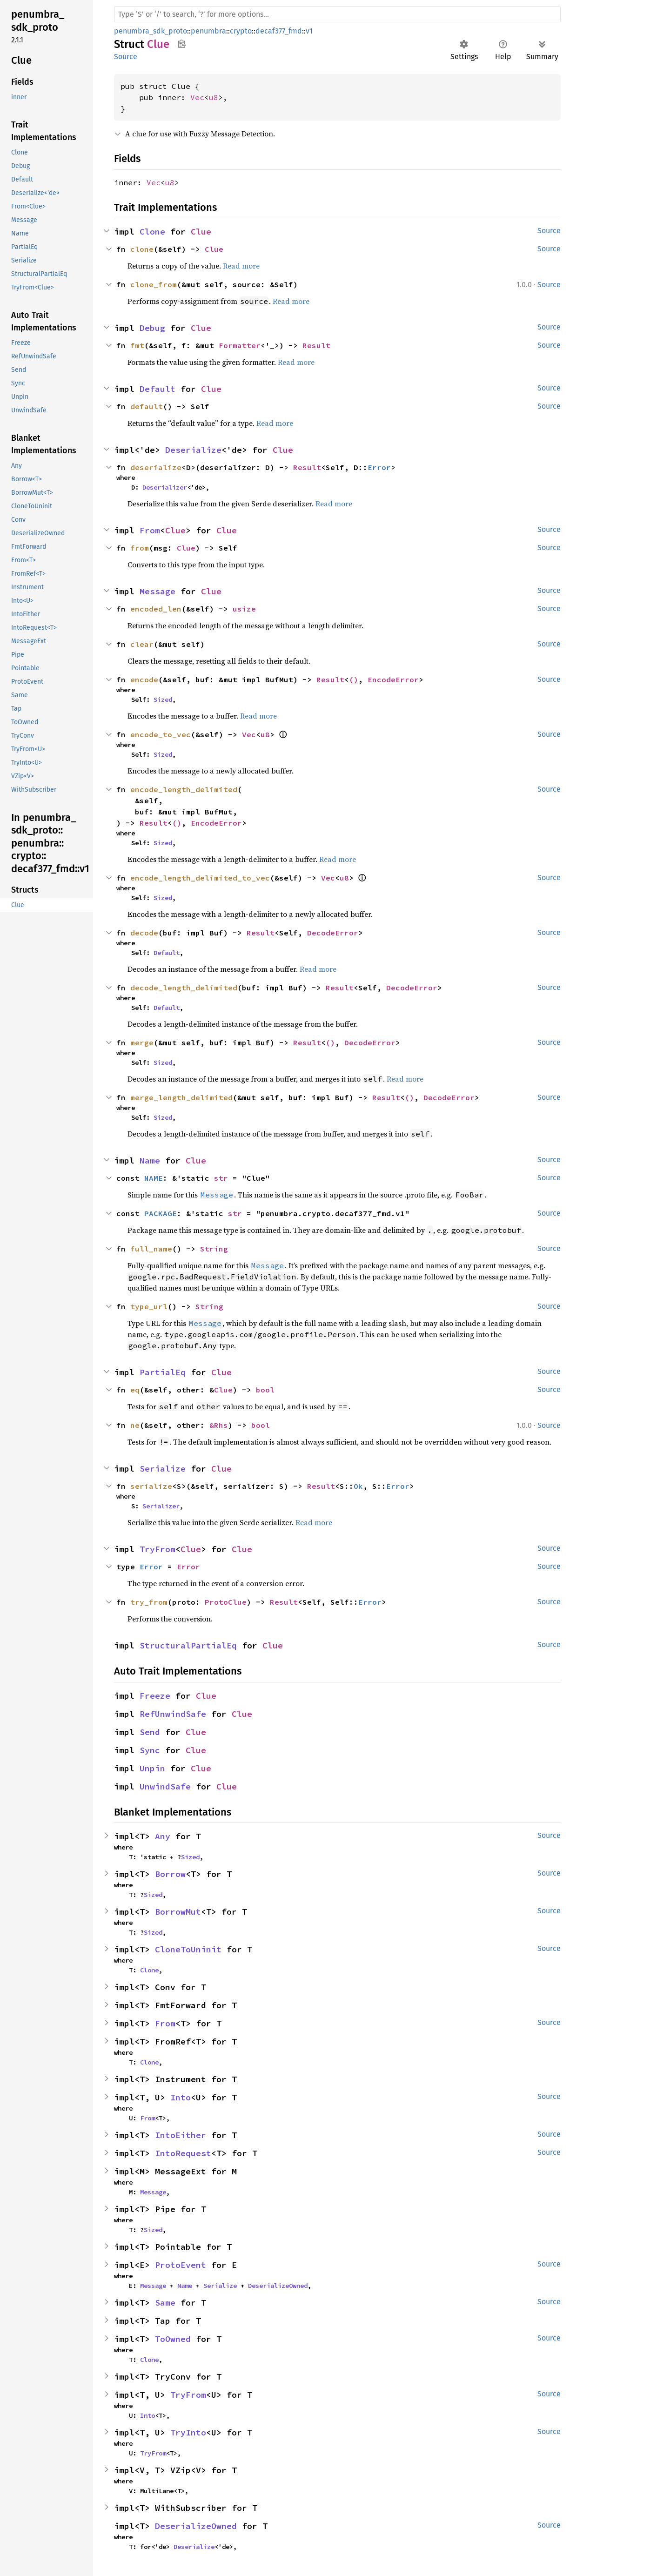  I want to click on u8, so click(213, 97).